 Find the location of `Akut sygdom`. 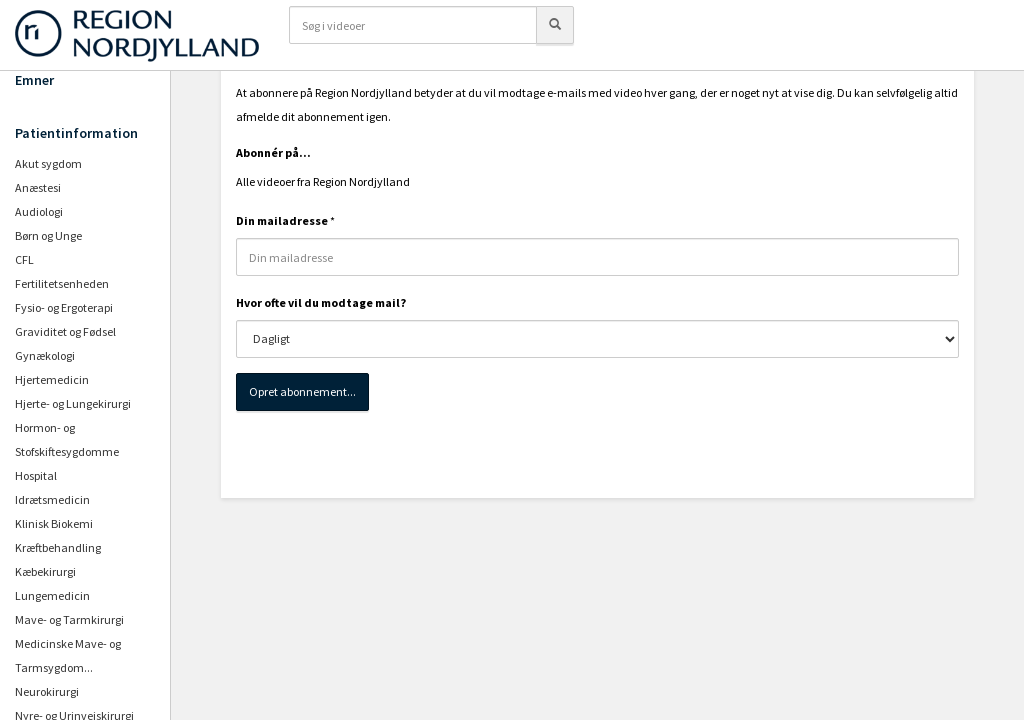

Akut sygdom is located at coordinates (48, 163).